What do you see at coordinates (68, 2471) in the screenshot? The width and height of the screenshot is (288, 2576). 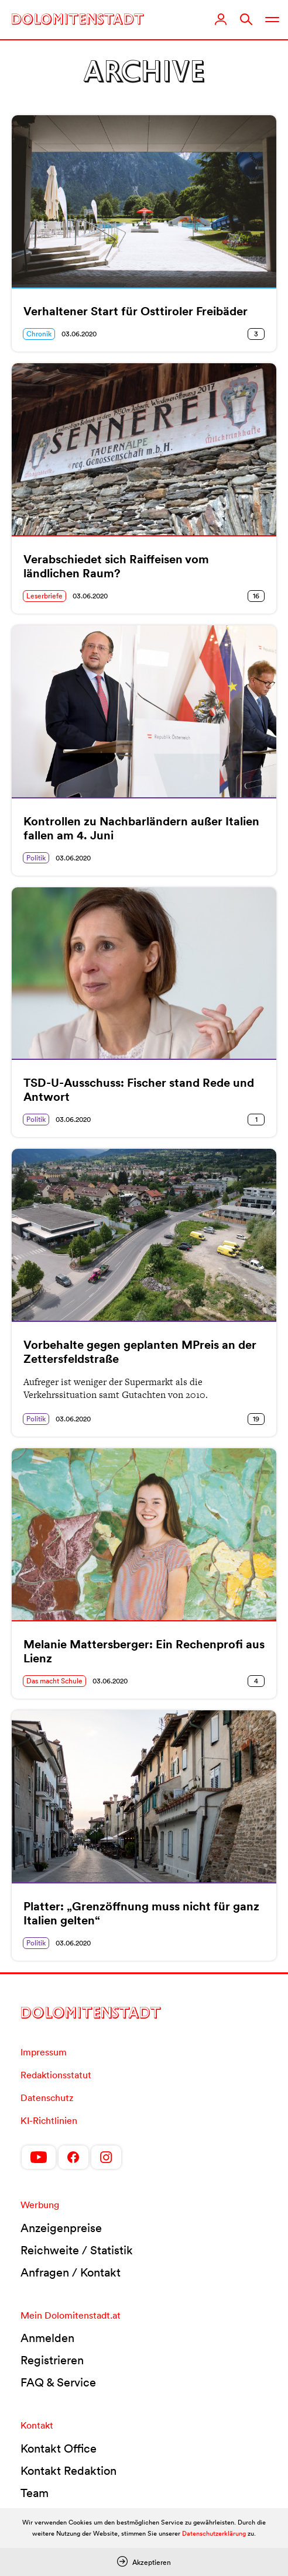 I see `Kontakt Redaktion` at bounding box center [68, 2471].